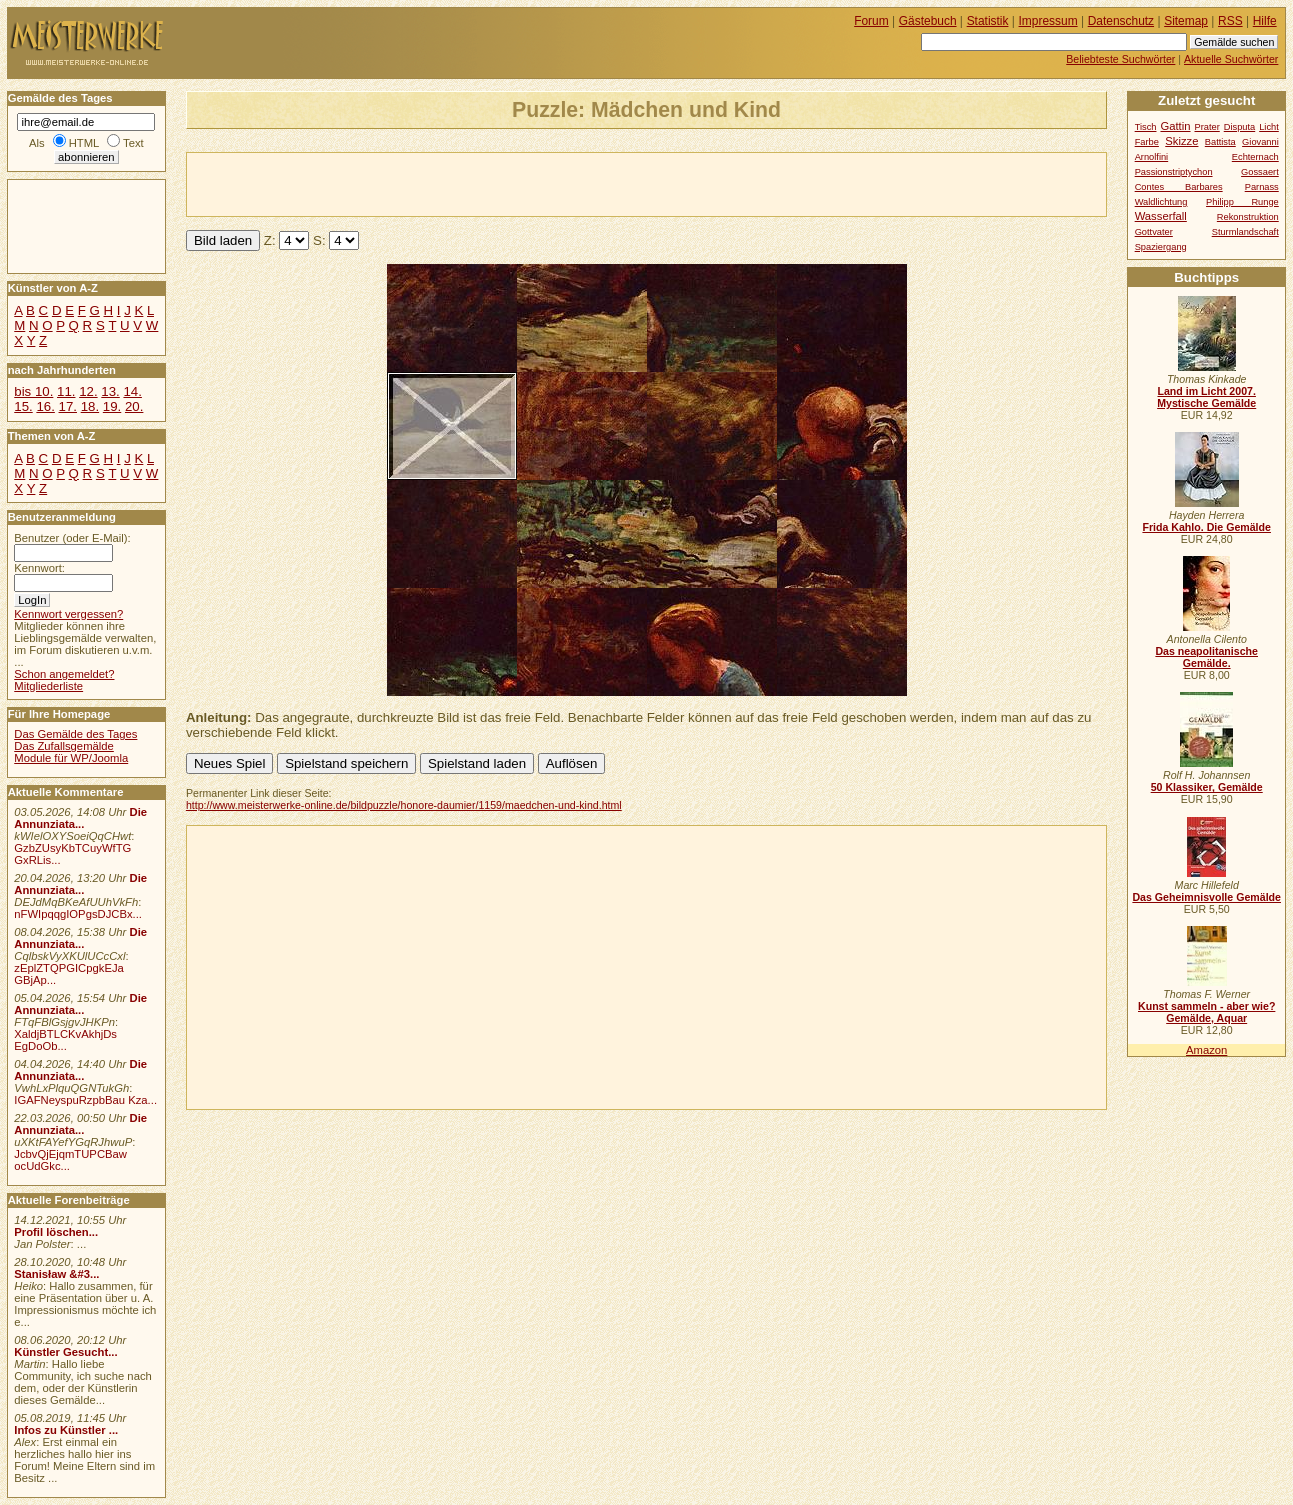  What do you see at coordinates (1154, 232) in the screenshot?
I see `Gottvater` at bounding box center [1154, 232].